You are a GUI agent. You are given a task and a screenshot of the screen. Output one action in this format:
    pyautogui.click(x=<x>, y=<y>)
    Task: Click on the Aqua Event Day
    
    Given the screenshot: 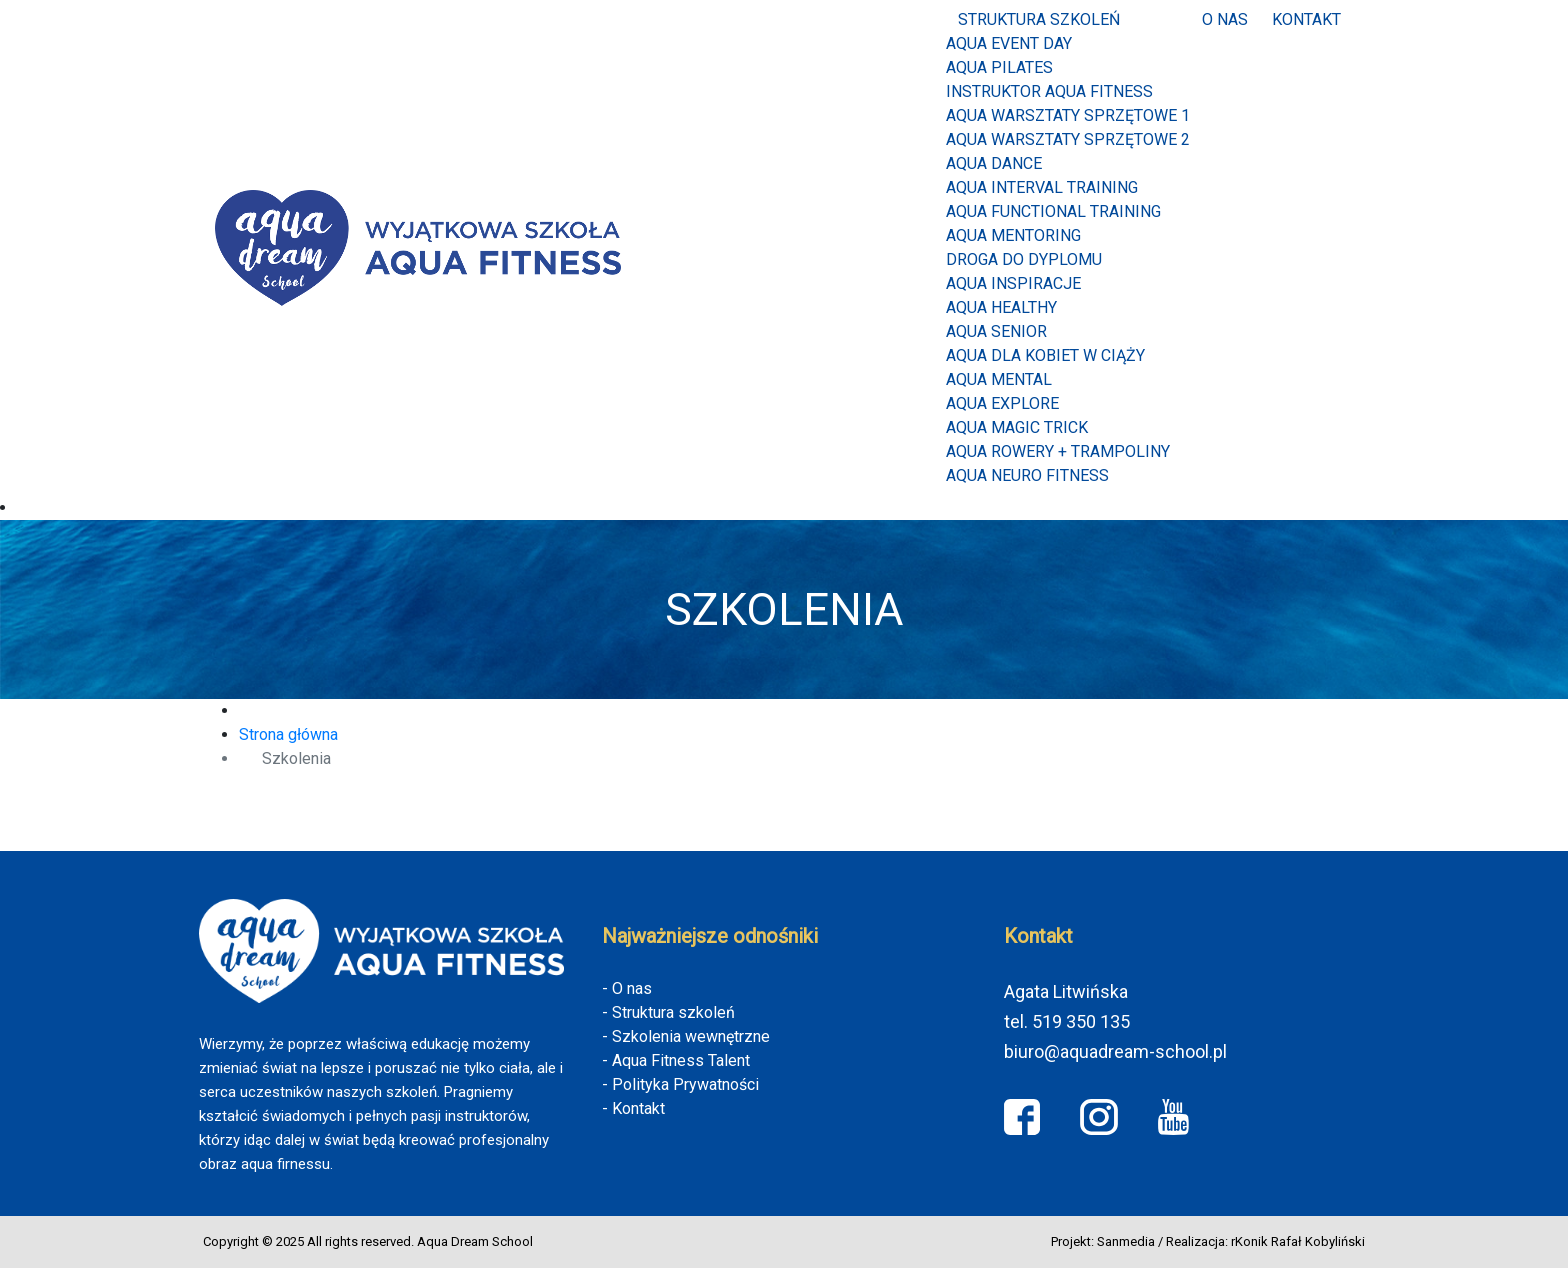 What is the action you would take?
    pyautogui.click(x=1009, y=43)
    